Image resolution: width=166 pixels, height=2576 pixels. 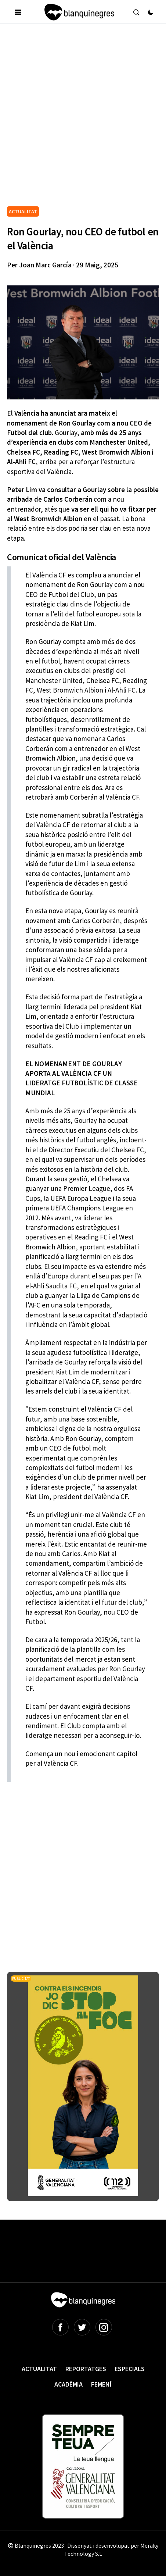 What do you see at coordinates (101, 2384) in the screenshot?
I see `Femení` at bounding box center [101, 2384].